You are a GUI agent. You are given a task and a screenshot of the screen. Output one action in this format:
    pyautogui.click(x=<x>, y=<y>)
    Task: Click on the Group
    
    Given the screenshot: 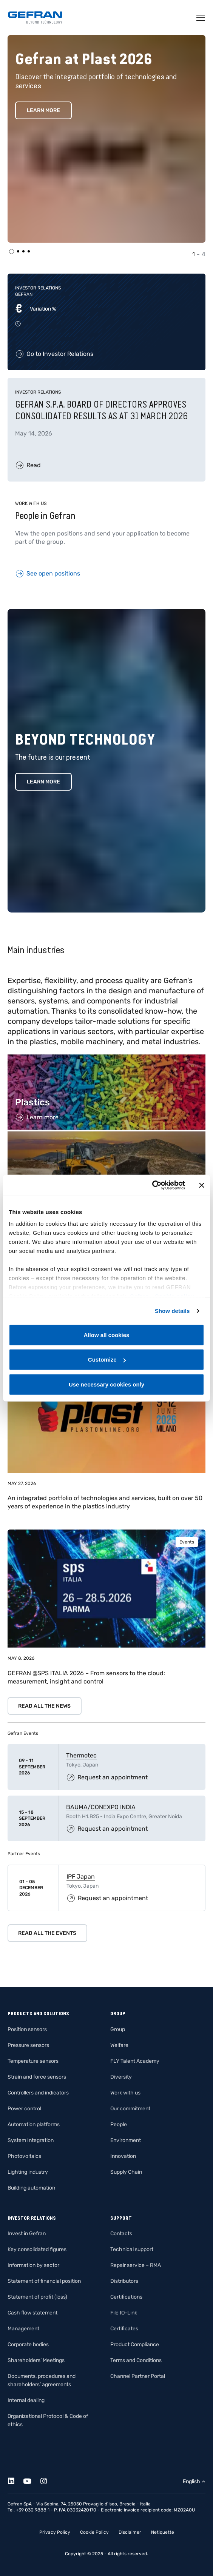 What is the action you would take?
    pyautogui.click(x=117, y=2029)
    